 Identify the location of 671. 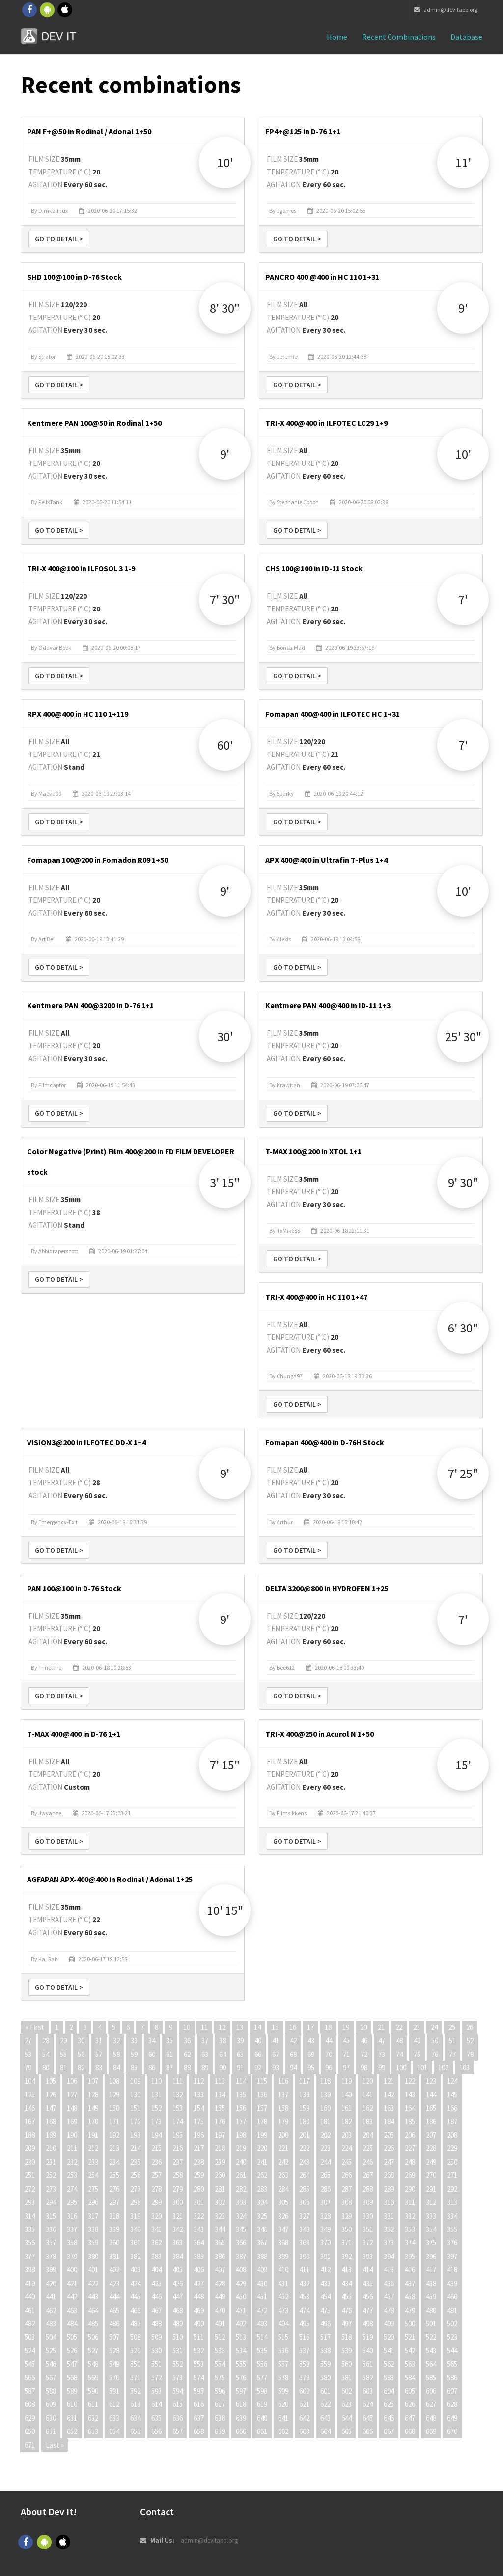
(30, 2445).